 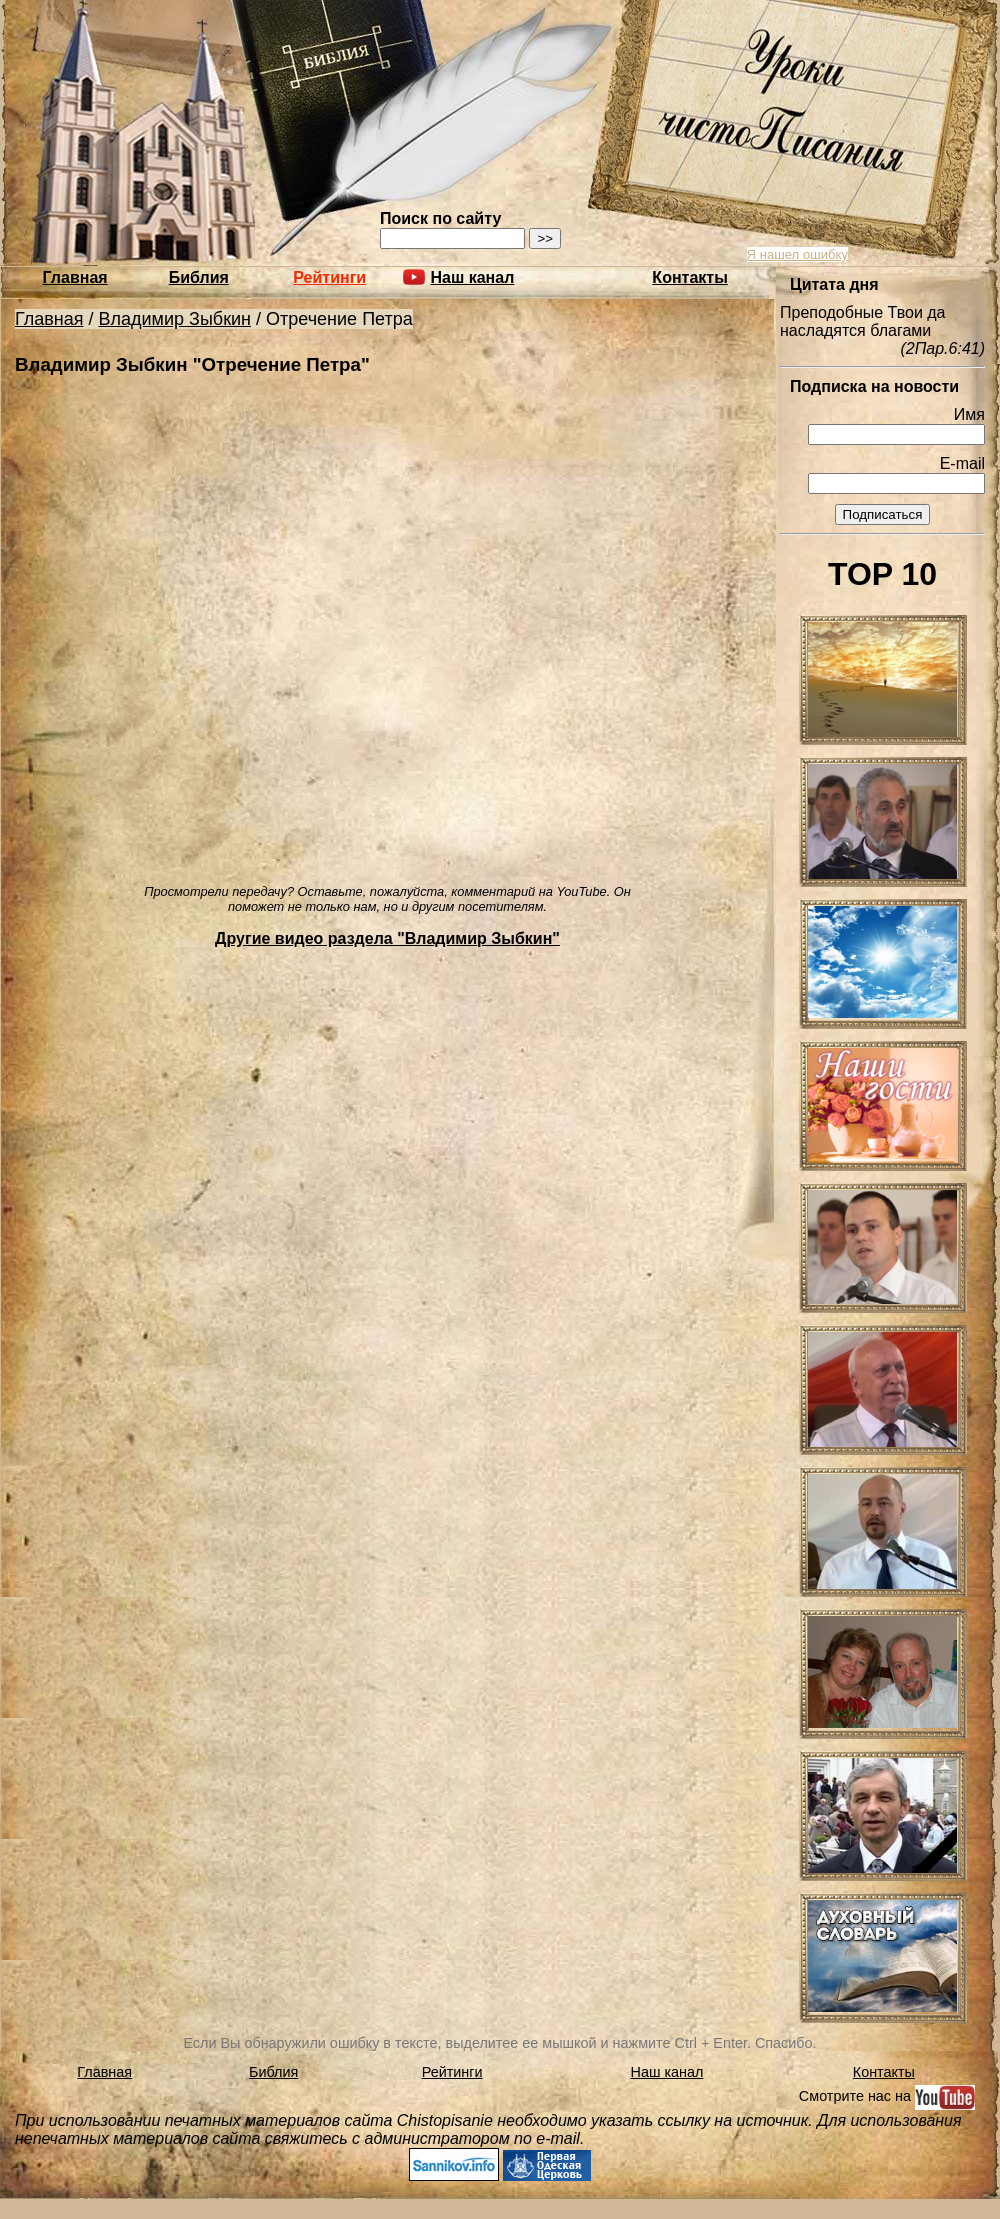 I want to click on Я нашел ошибку, so click(x=797, y=254).